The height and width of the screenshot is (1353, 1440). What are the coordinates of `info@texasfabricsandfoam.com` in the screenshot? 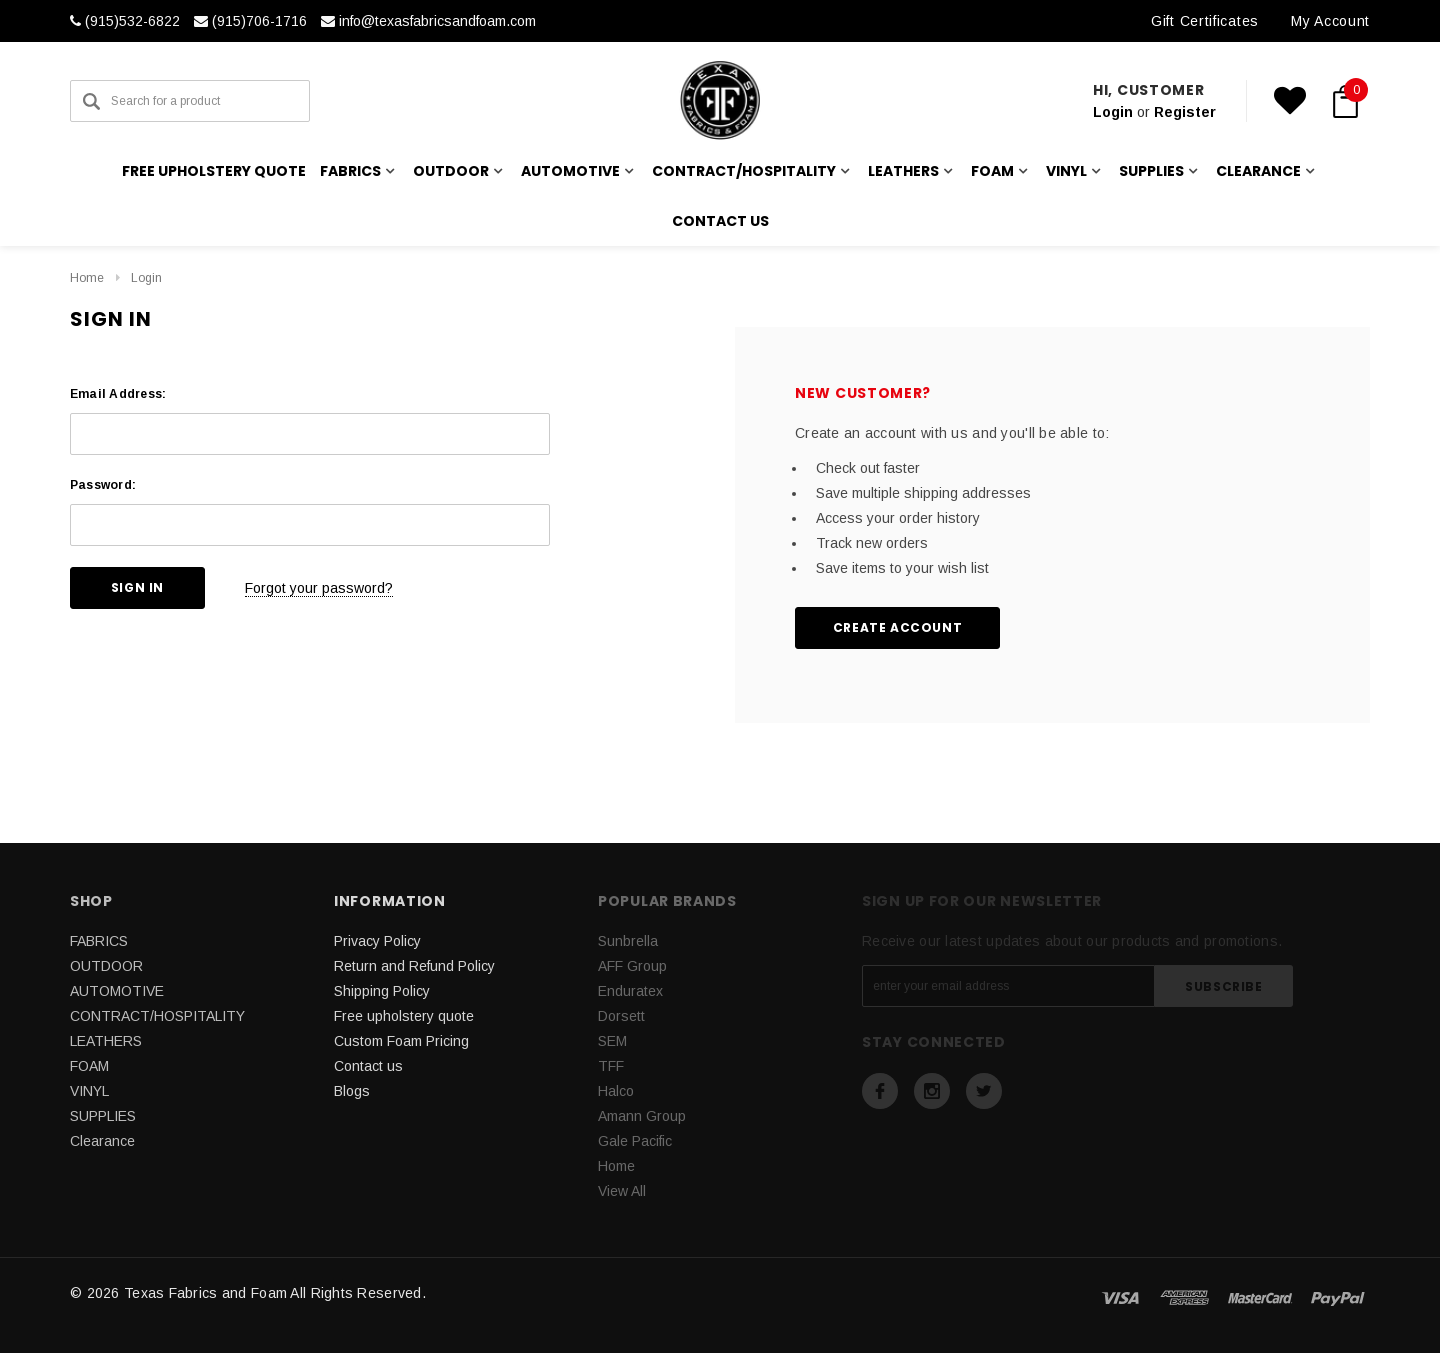 It's located at (428, 21).